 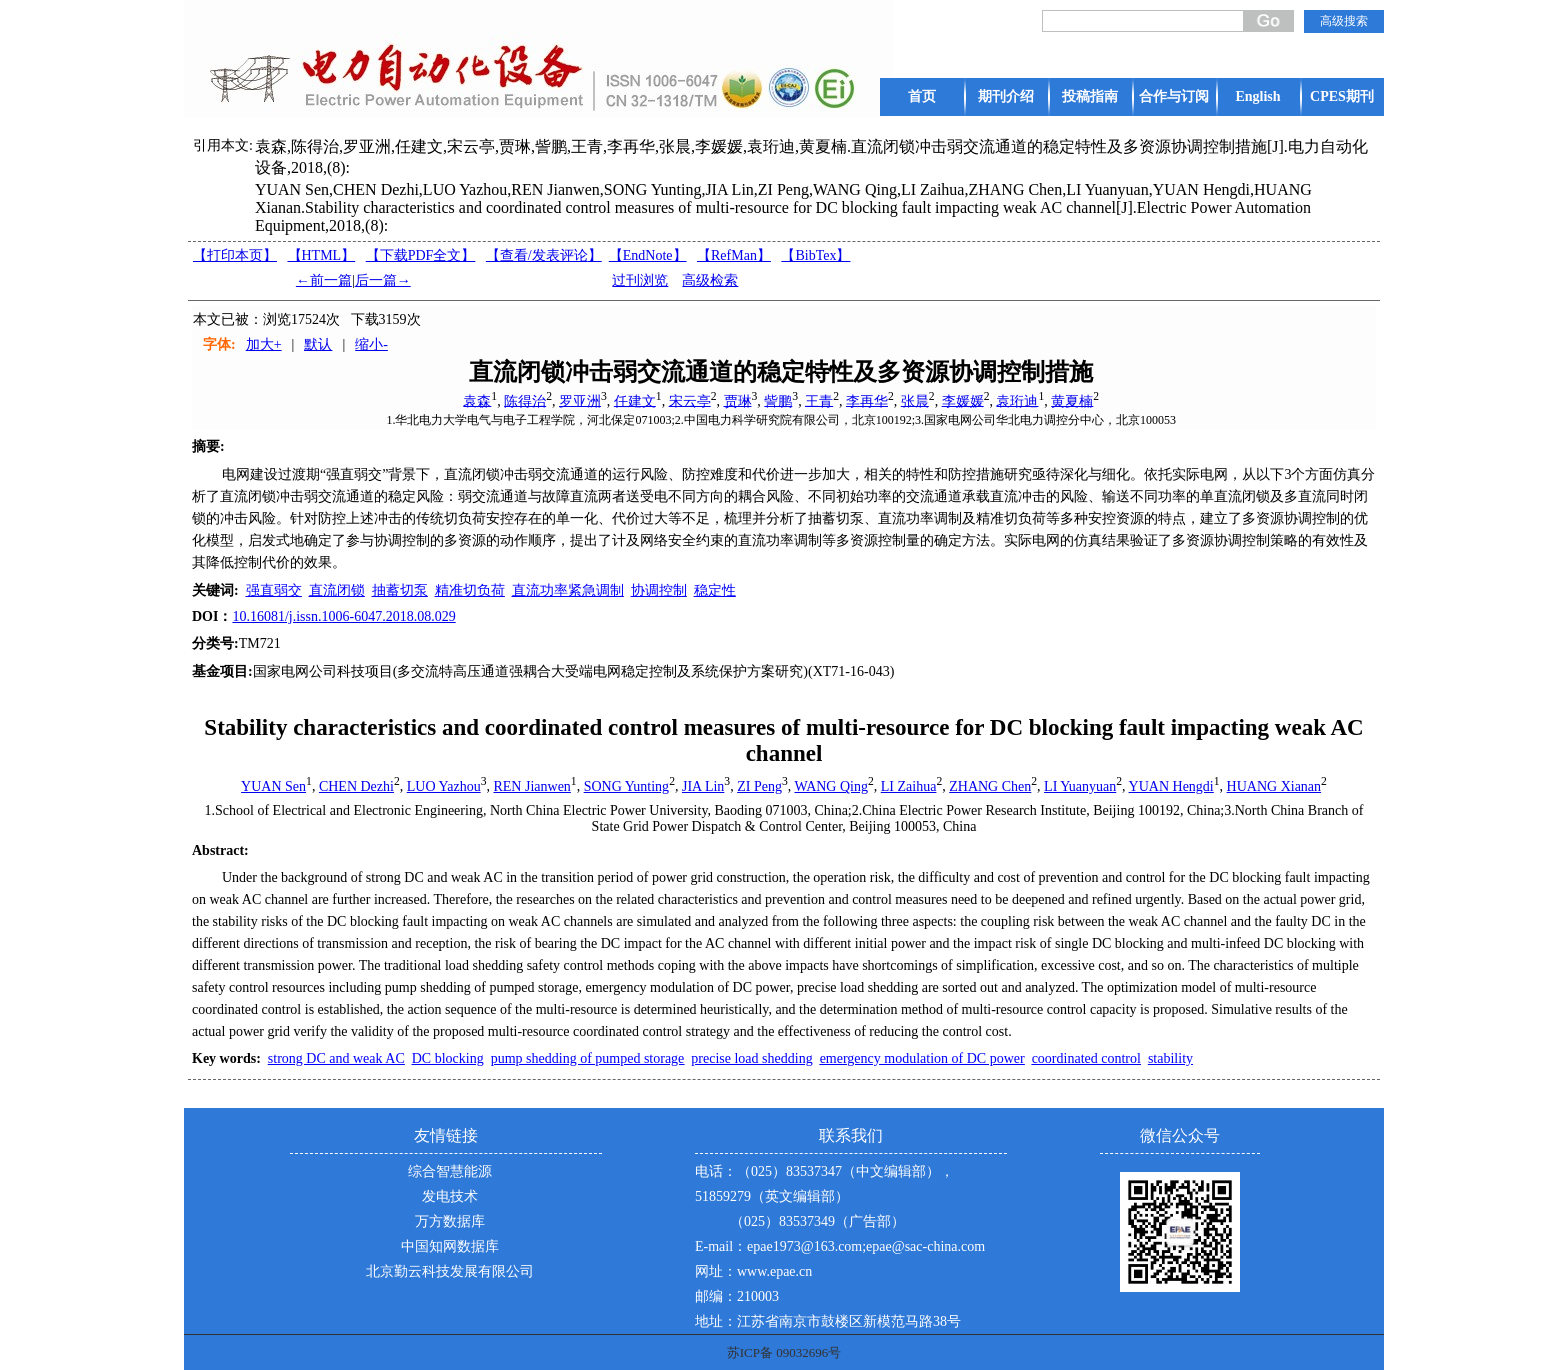 I want to click on 合作与订阅, so click(x=1174, y=96).